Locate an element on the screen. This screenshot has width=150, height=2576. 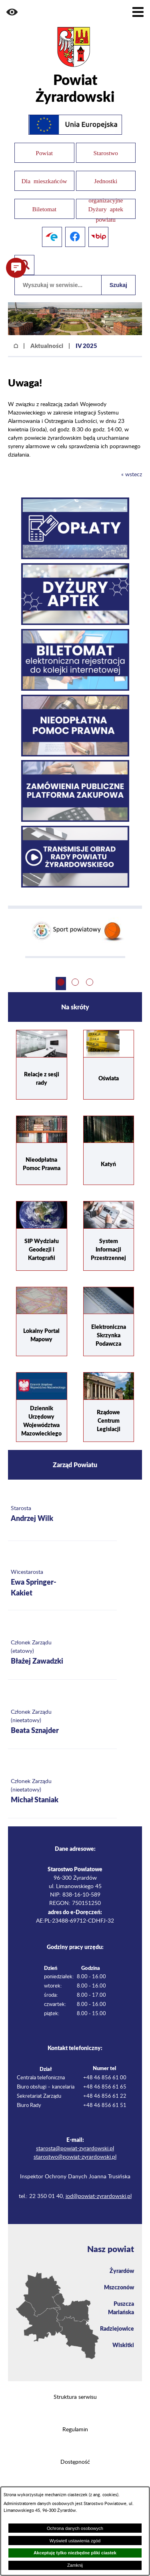
Wyświetl ustawienia zgód is located at coordinates (75, 2540).